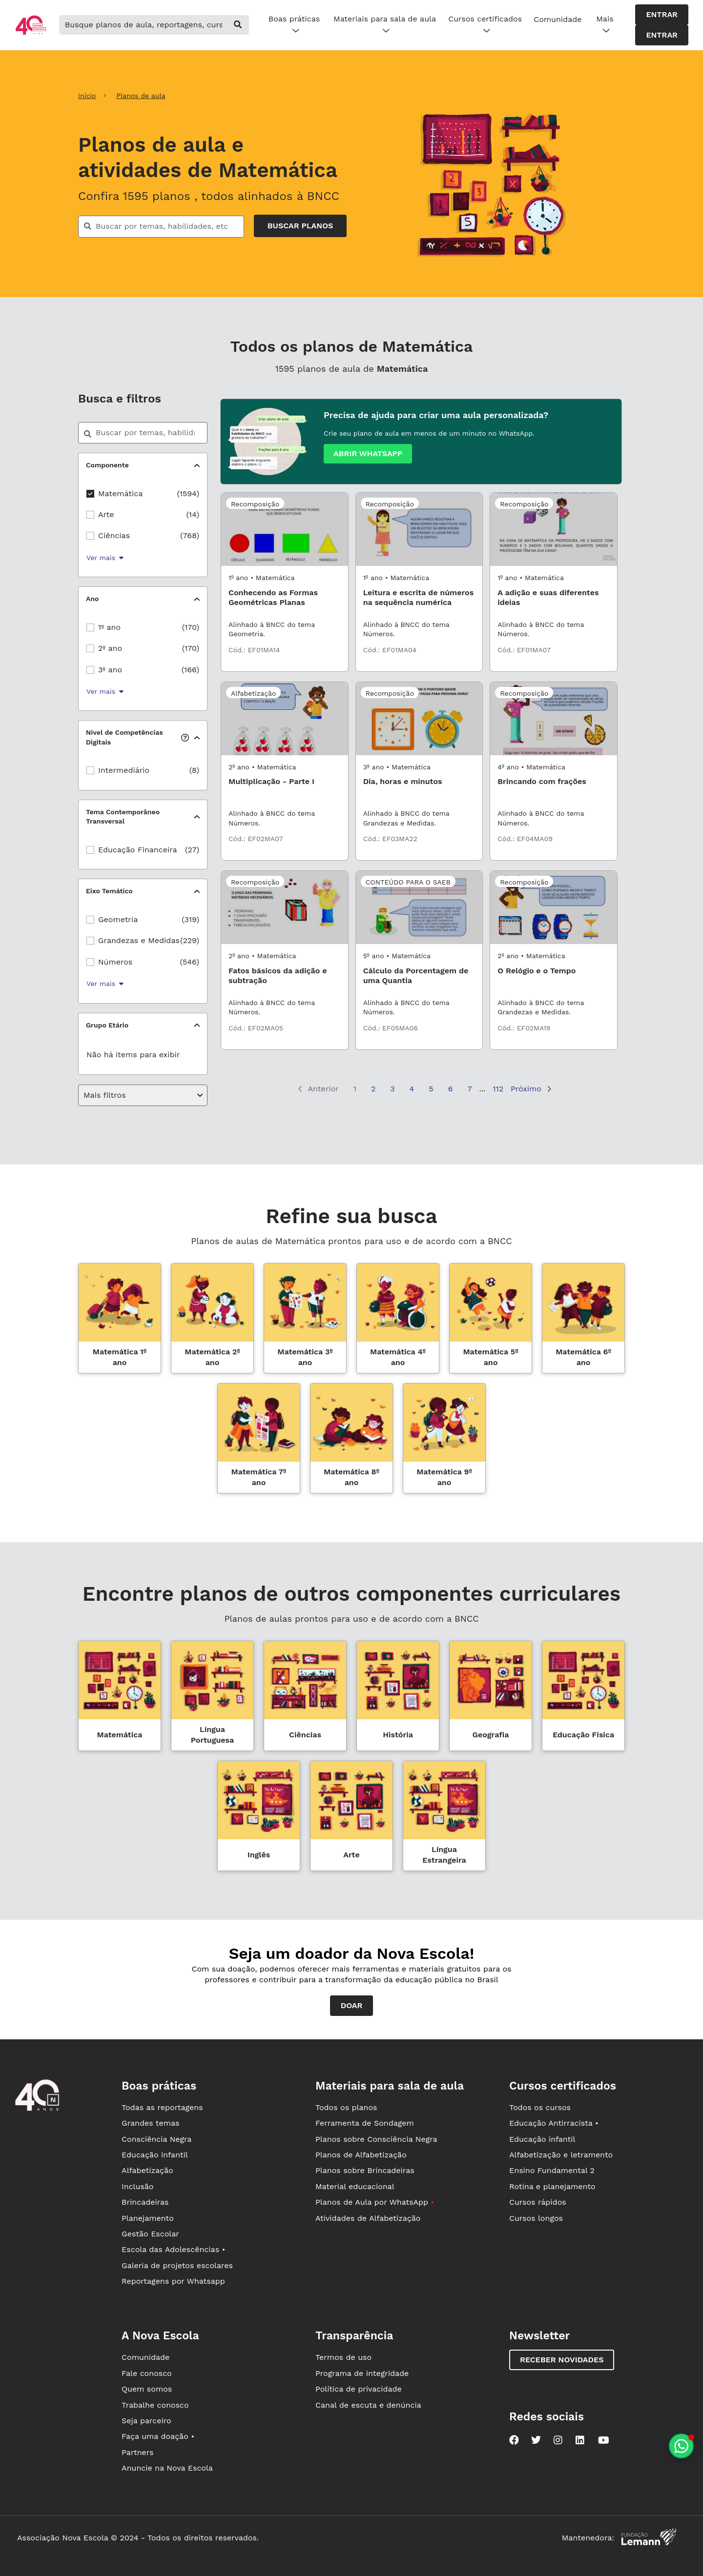 The image size is (703, 2576). Describe the element at coordinates (115, 961) in the screenshot. I see `Números` at that location.